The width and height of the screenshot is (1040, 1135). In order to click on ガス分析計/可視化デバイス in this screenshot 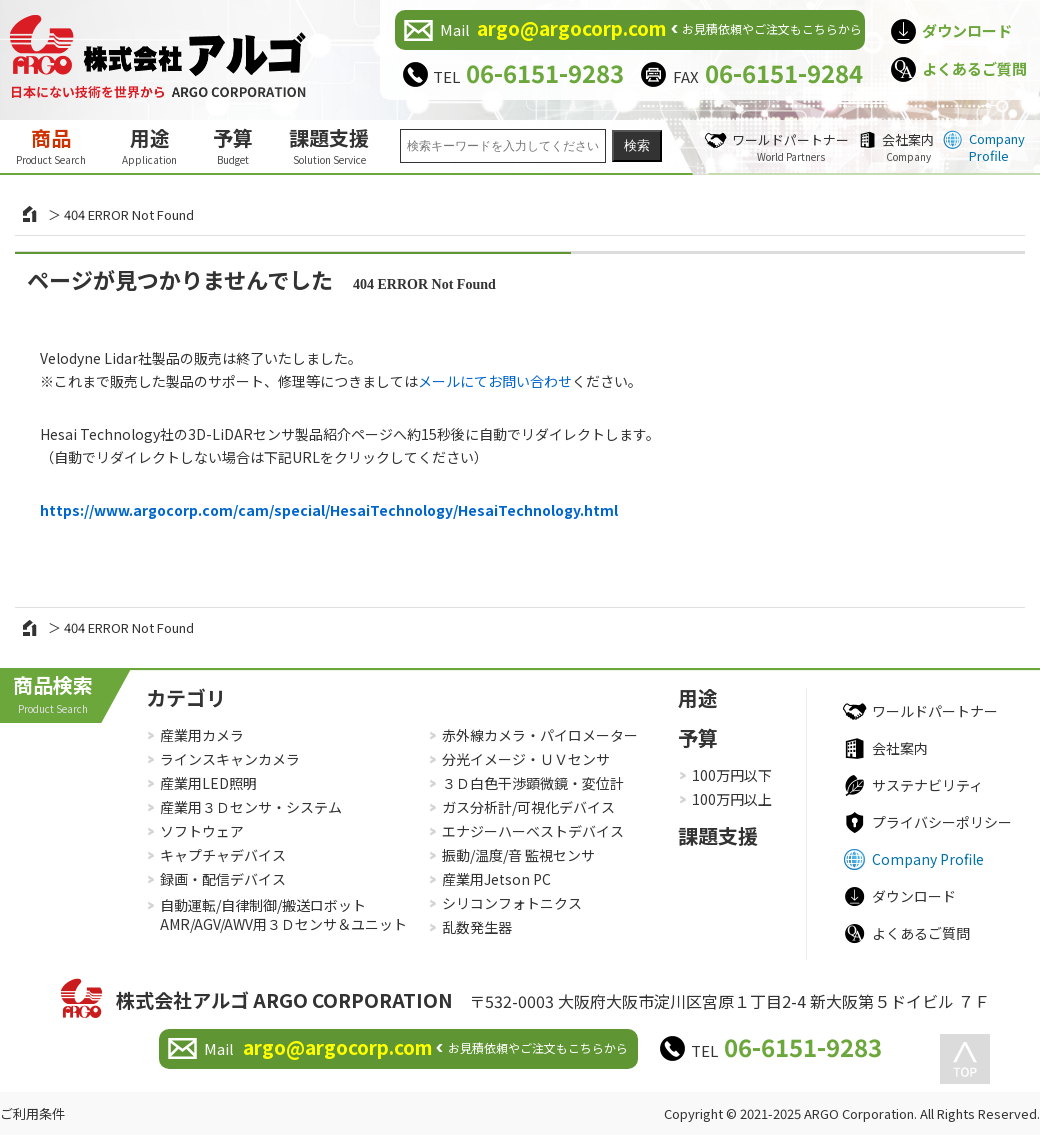, I will do `click(528, 807)`.